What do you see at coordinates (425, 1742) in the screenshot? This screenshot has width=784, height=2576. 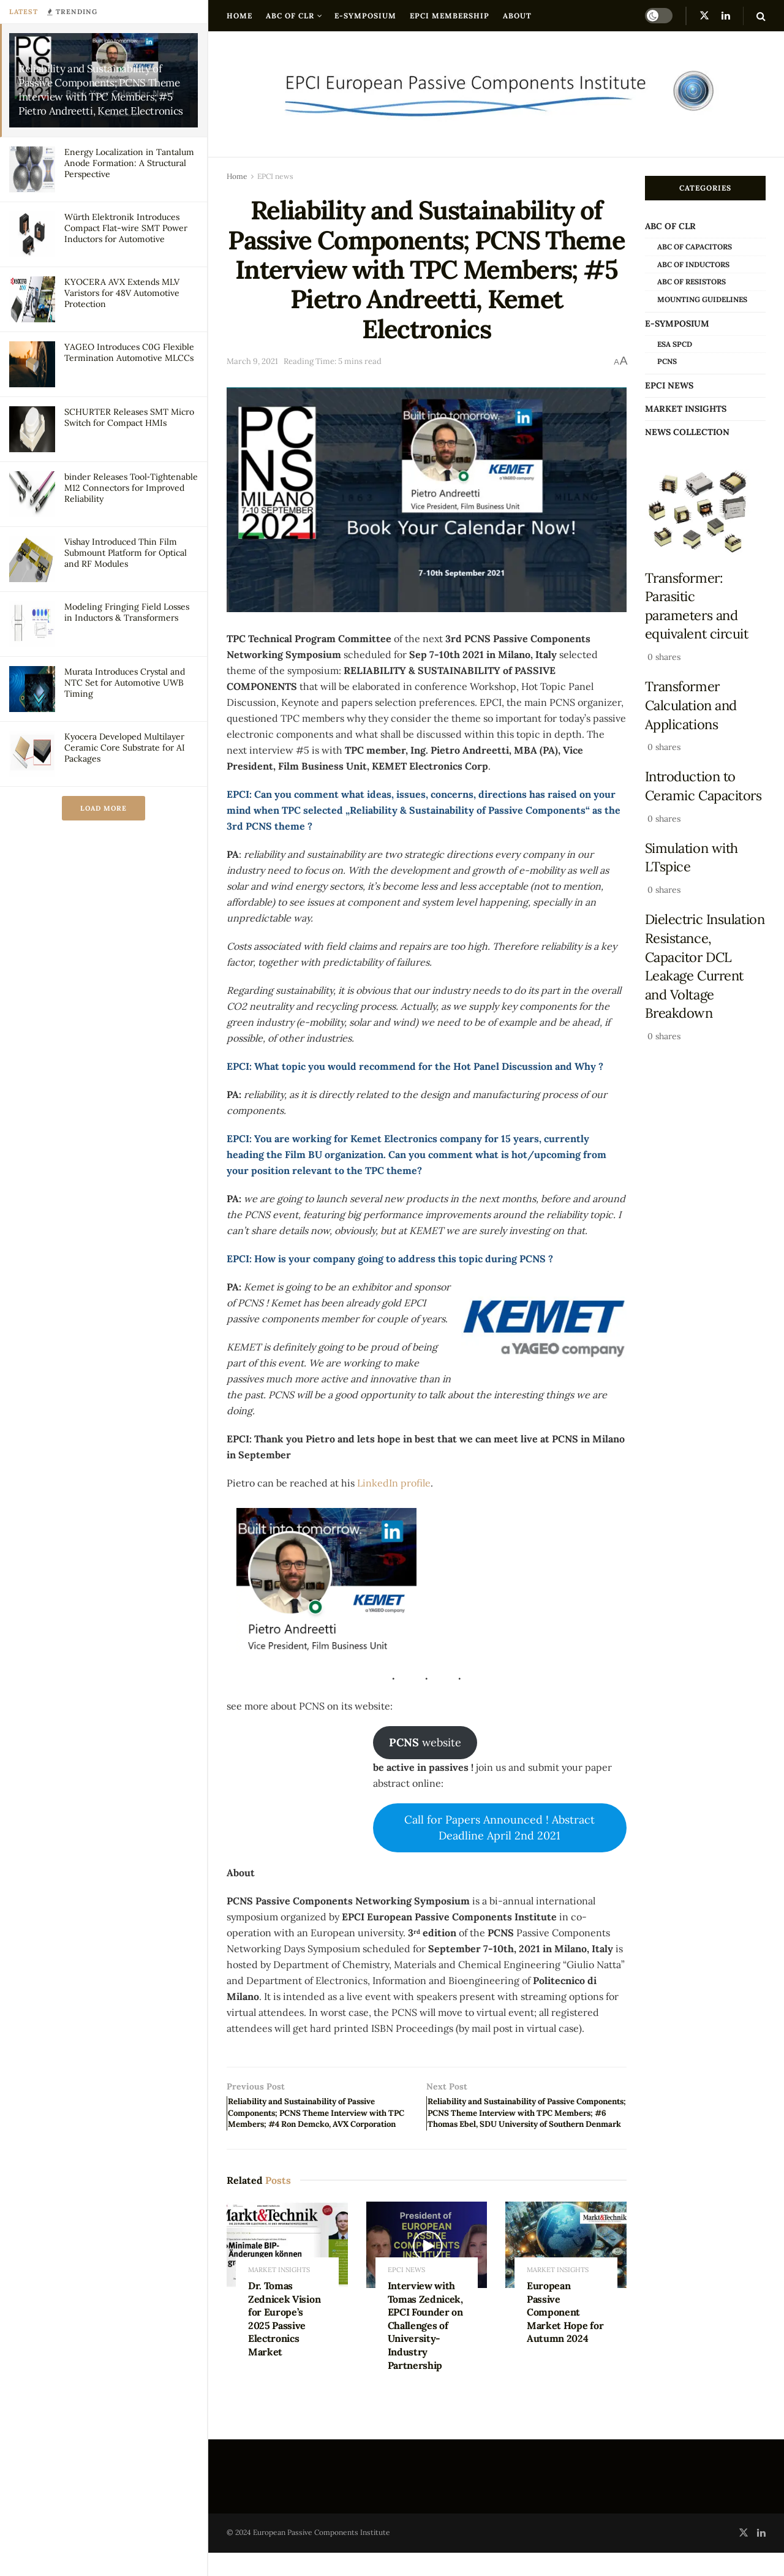 I see `website` at bounding box center [425, 1742].